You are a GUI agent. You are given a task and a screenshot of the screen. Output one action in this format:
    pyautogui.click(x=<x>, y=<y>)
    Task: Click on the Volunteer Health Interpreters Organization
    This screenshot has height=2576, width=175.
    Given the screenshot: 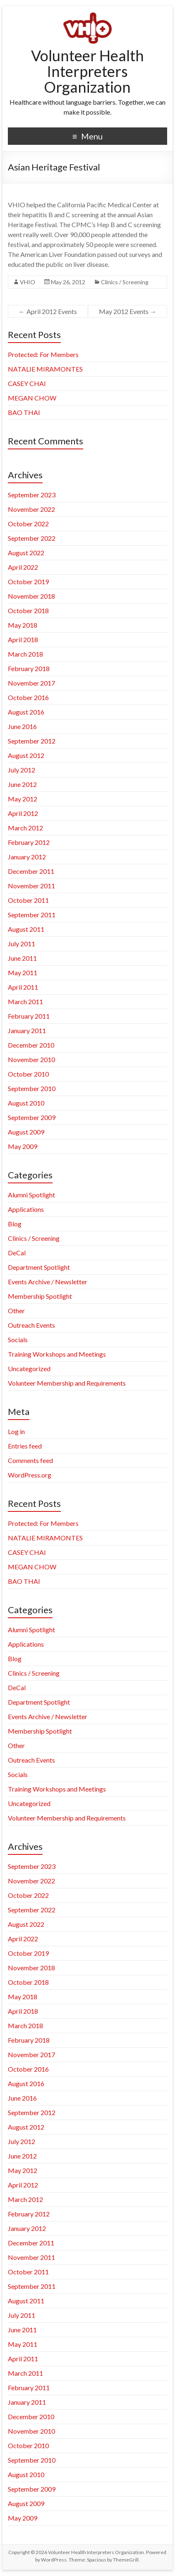 What is the action you would take?
    pyautogui.click(x=87, y=71)
    